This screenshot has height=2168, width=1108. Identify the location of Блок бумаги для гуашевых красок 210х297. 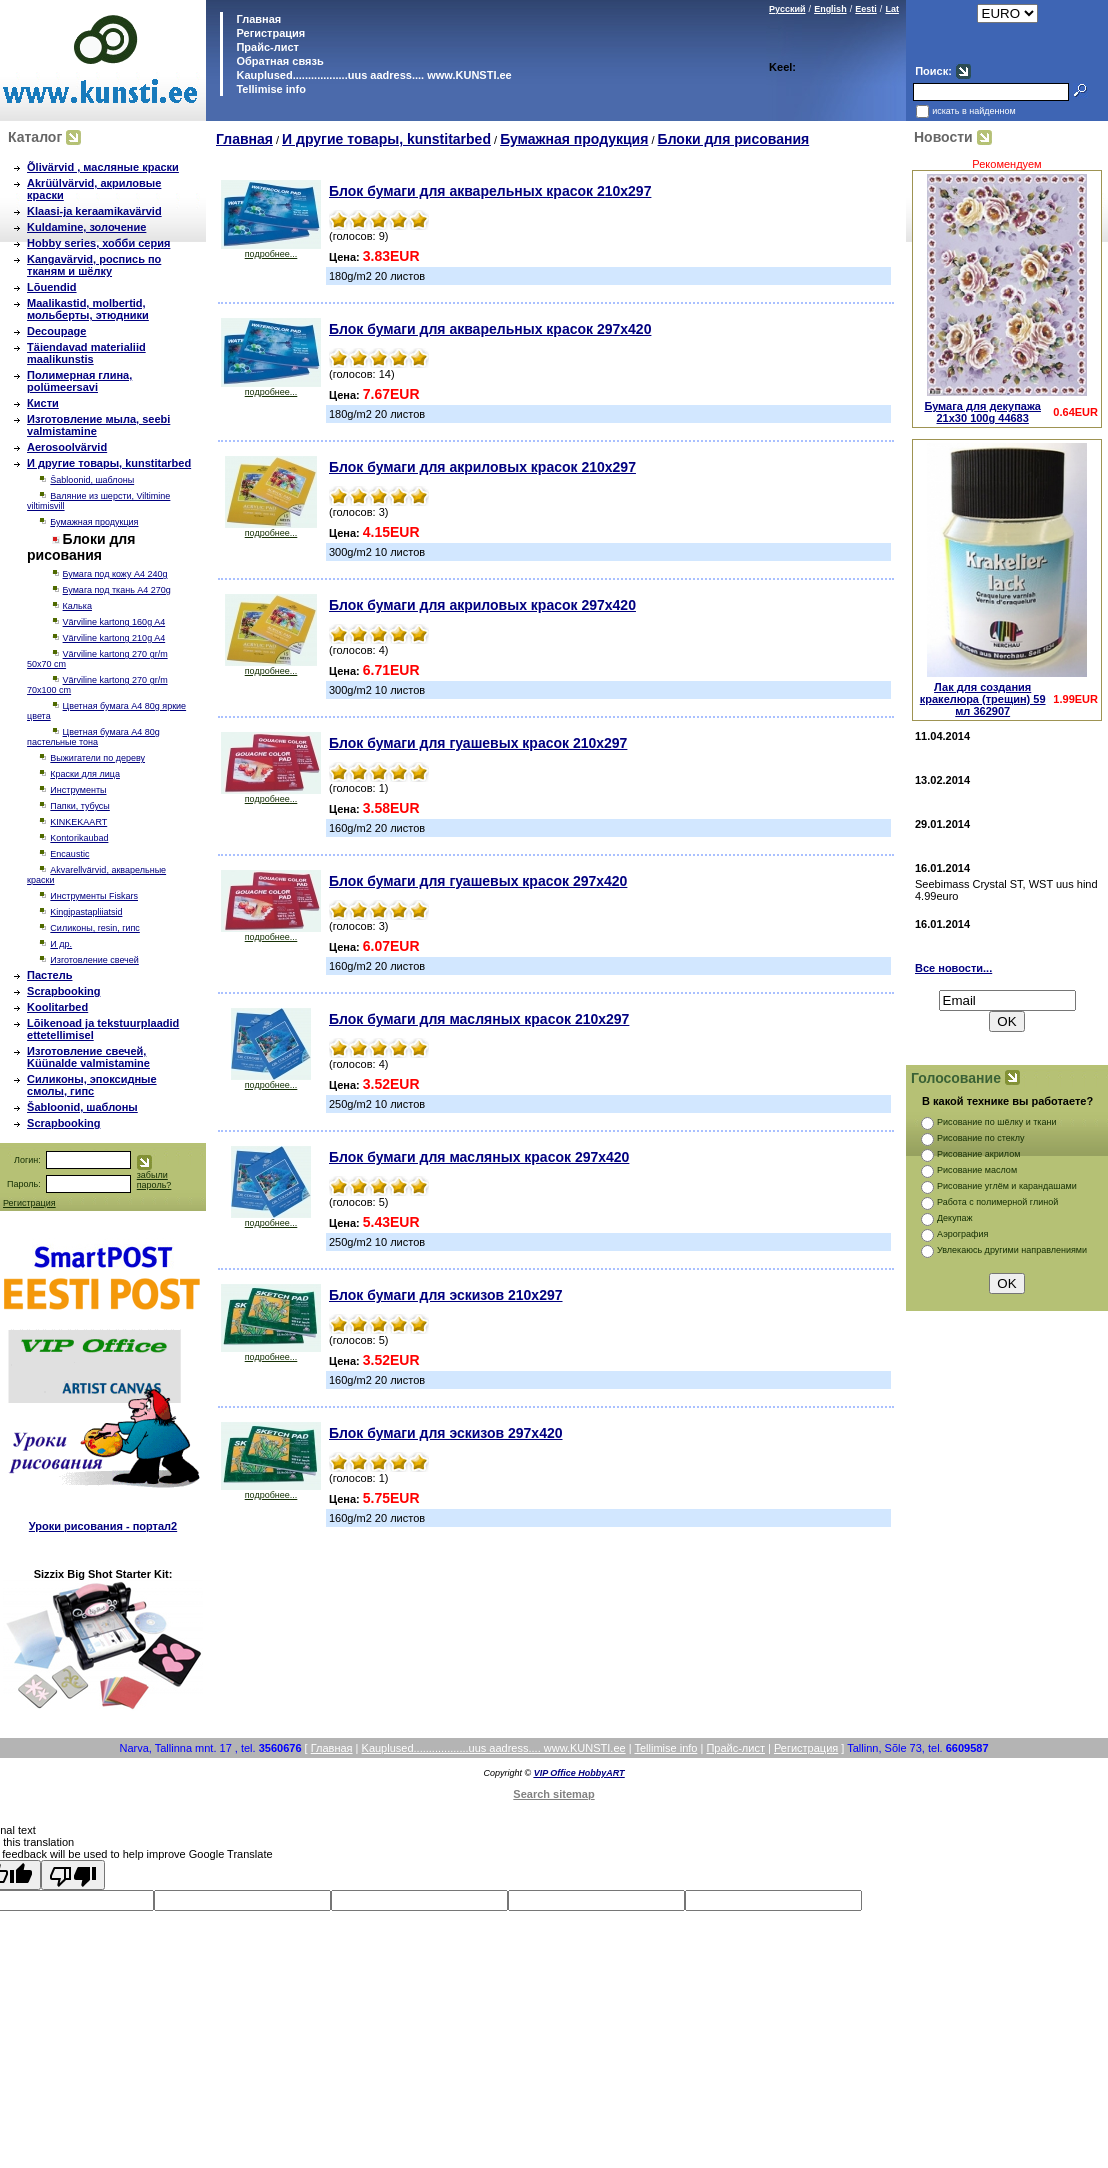
(478, 743).